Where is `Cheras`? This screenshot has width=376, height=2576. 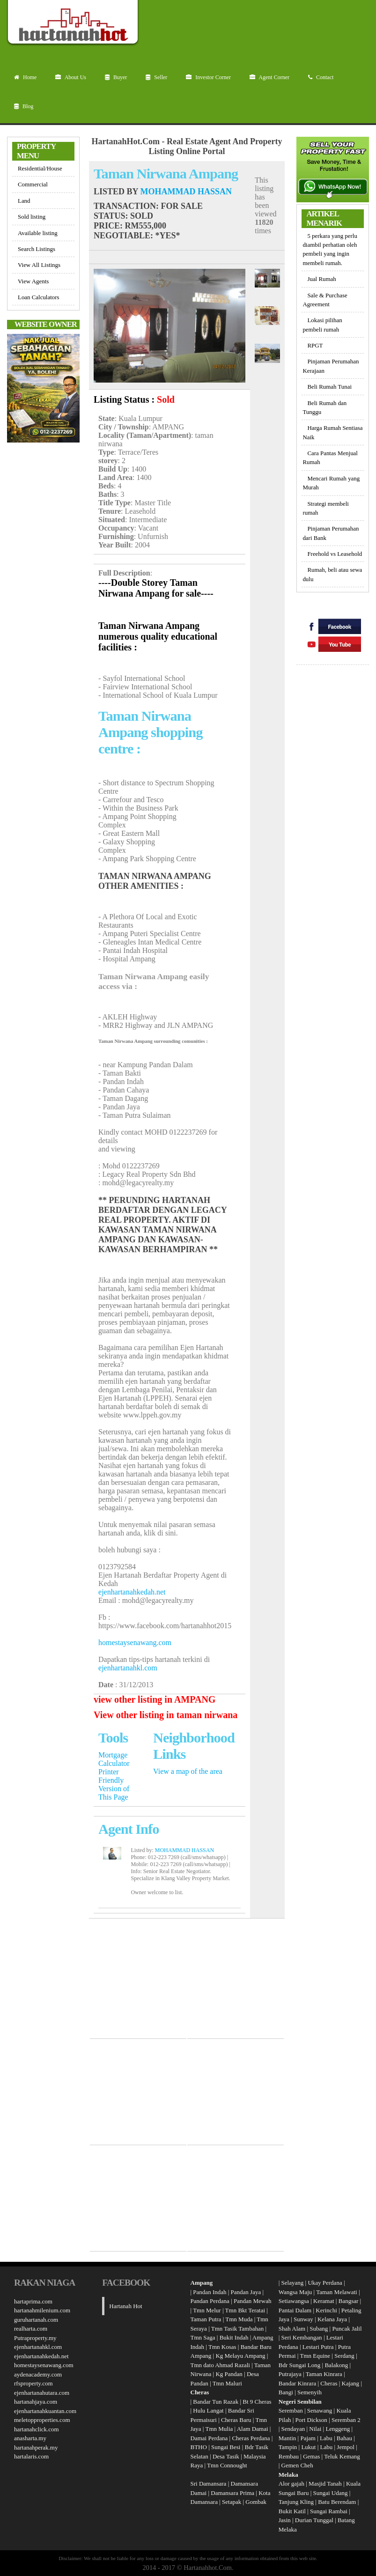
Cheras is located at coordinates (328, 2383).